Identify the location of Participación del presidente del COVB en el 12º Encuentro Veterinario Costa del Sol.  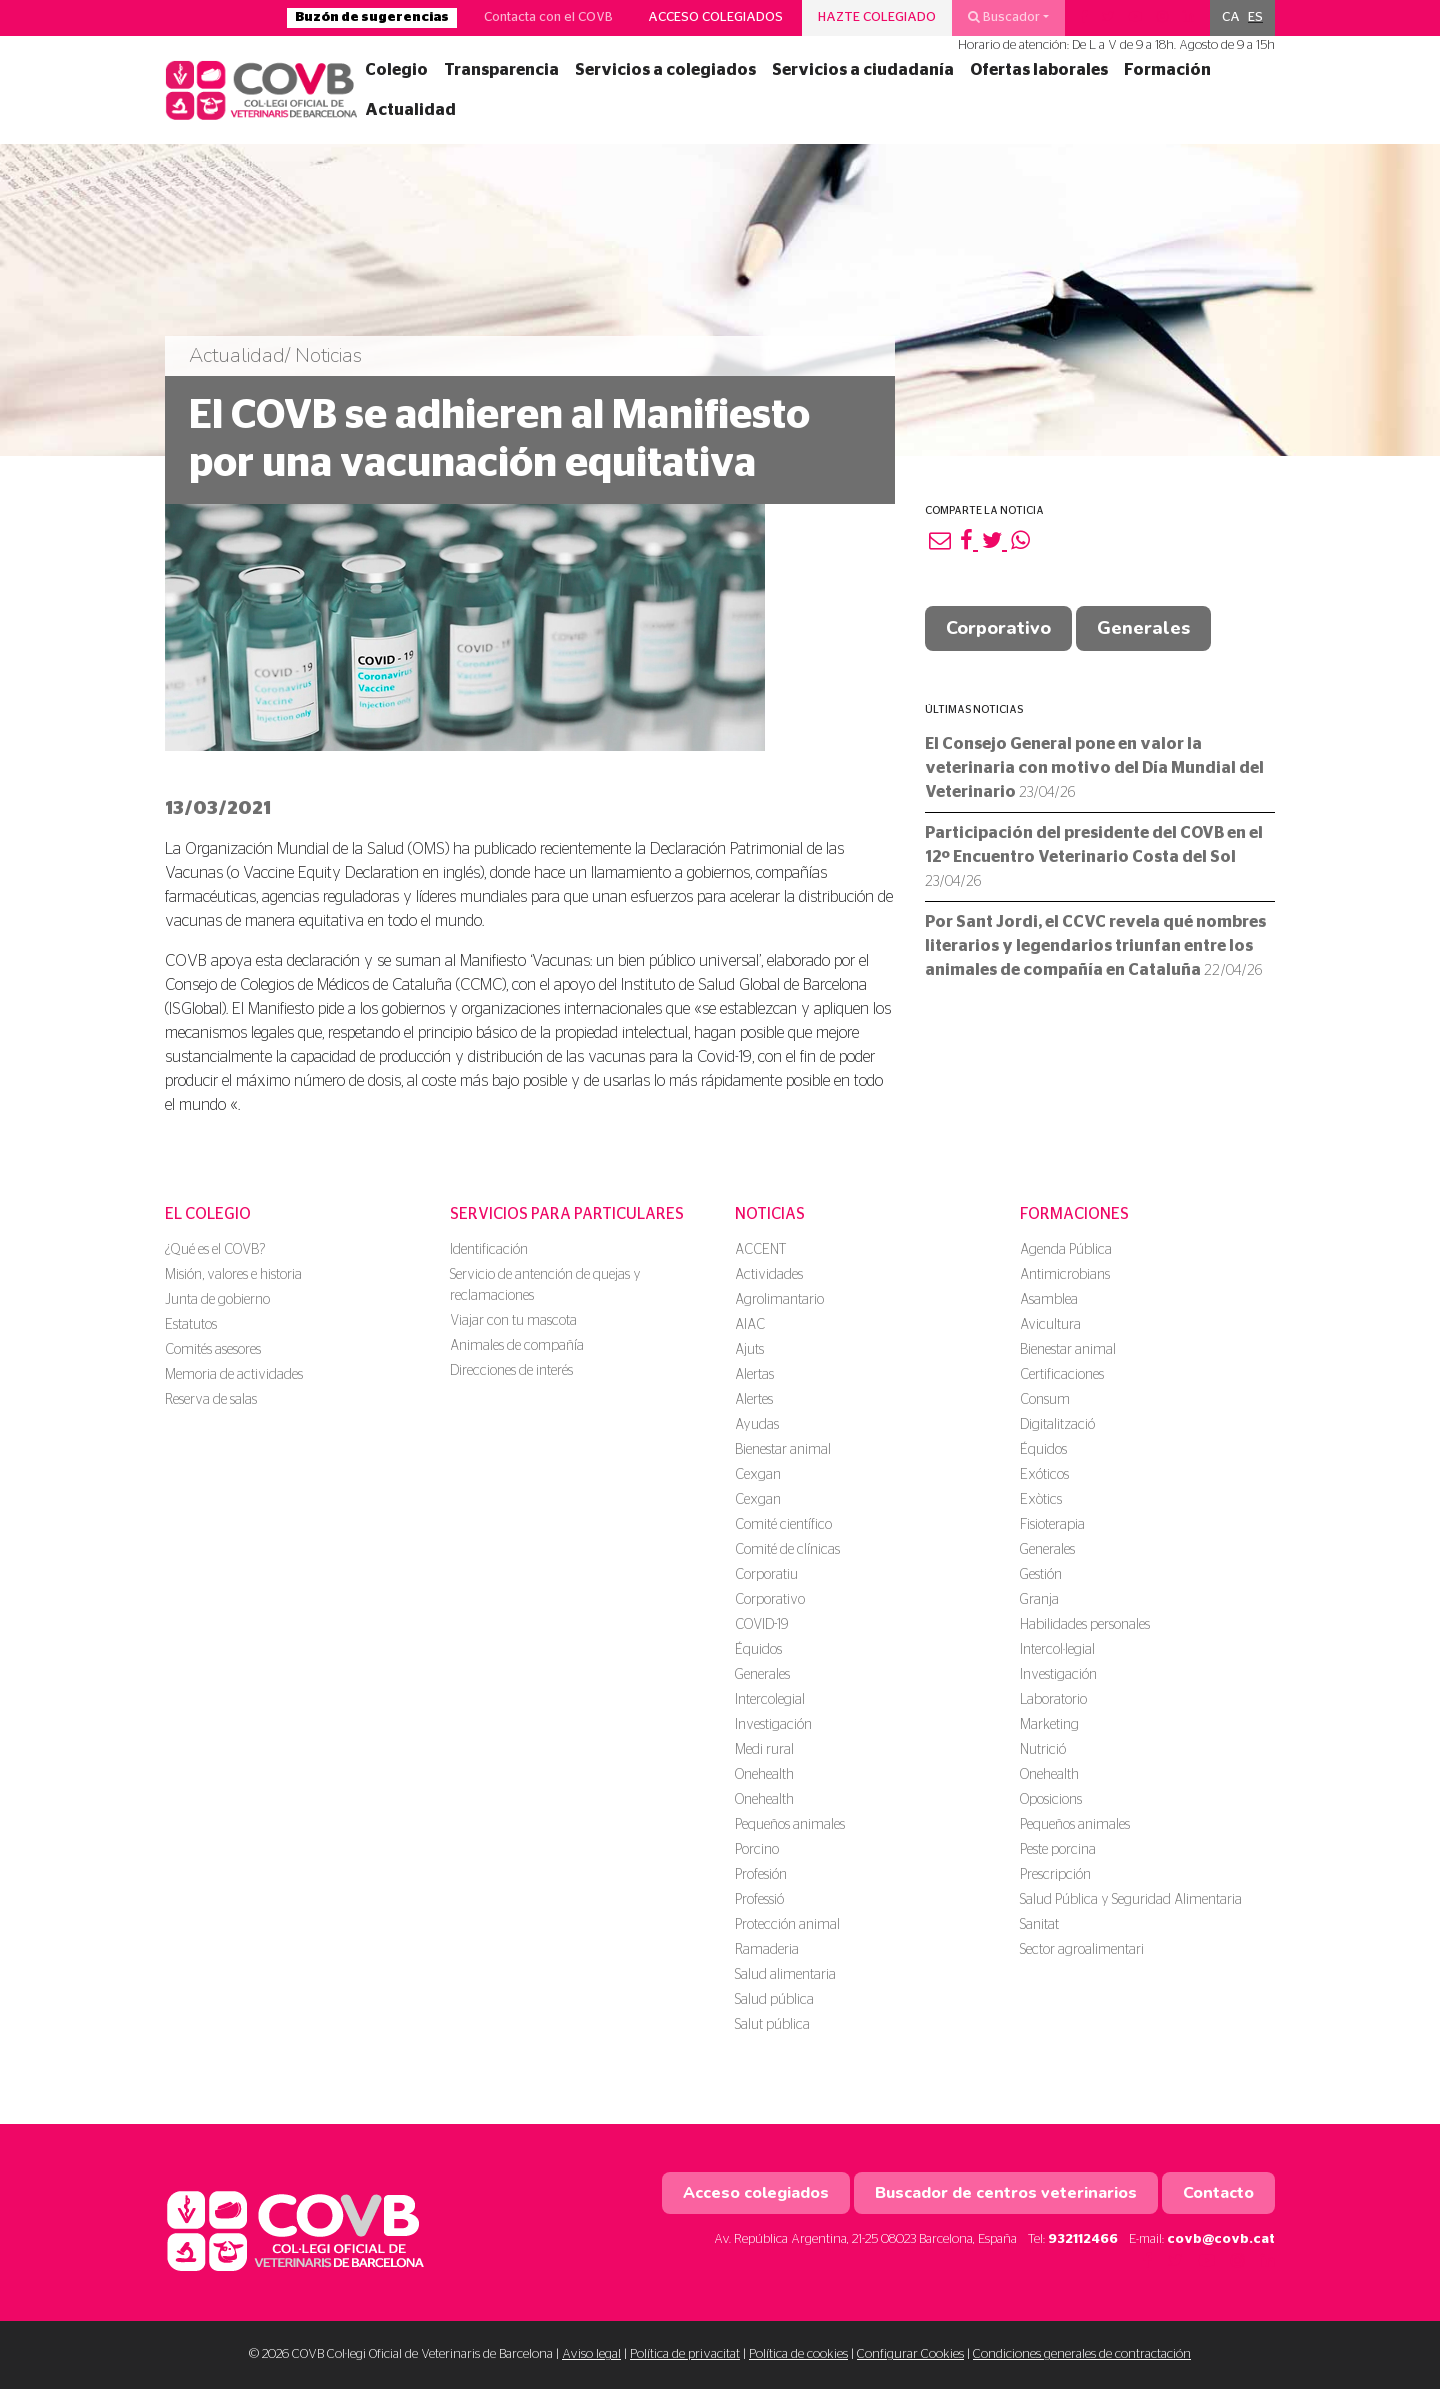
(1094, 857).